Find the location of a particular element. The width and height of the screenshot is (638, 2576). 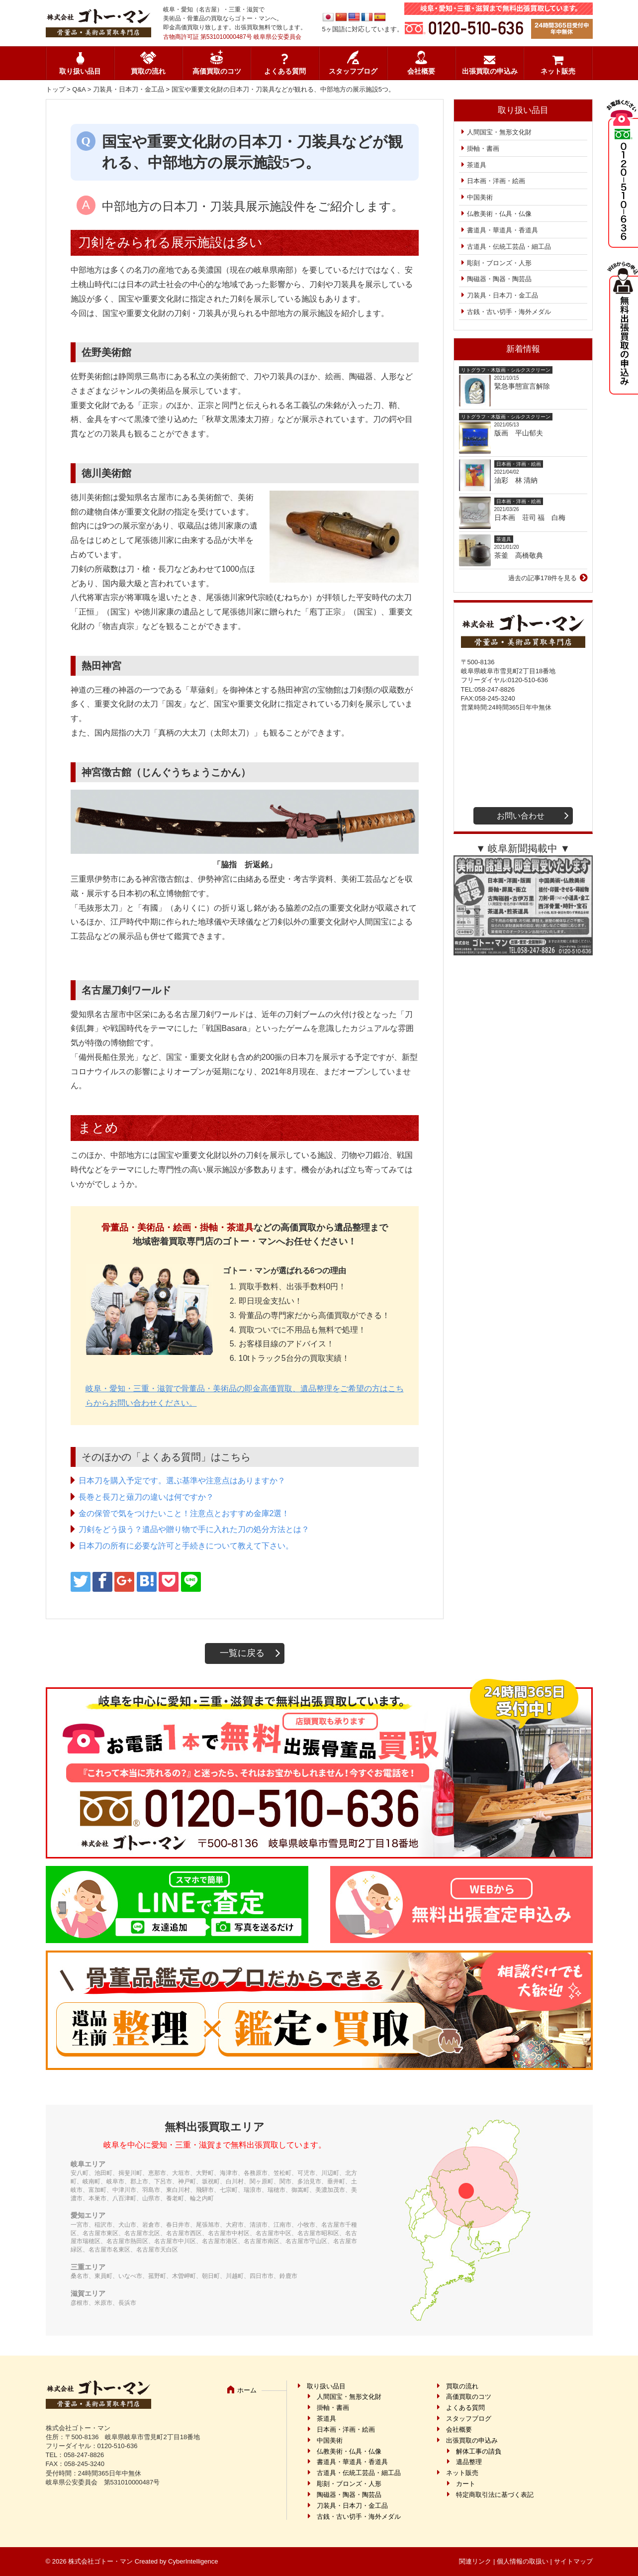

版画 平山郁夫 is located at coordinates (522, 433).